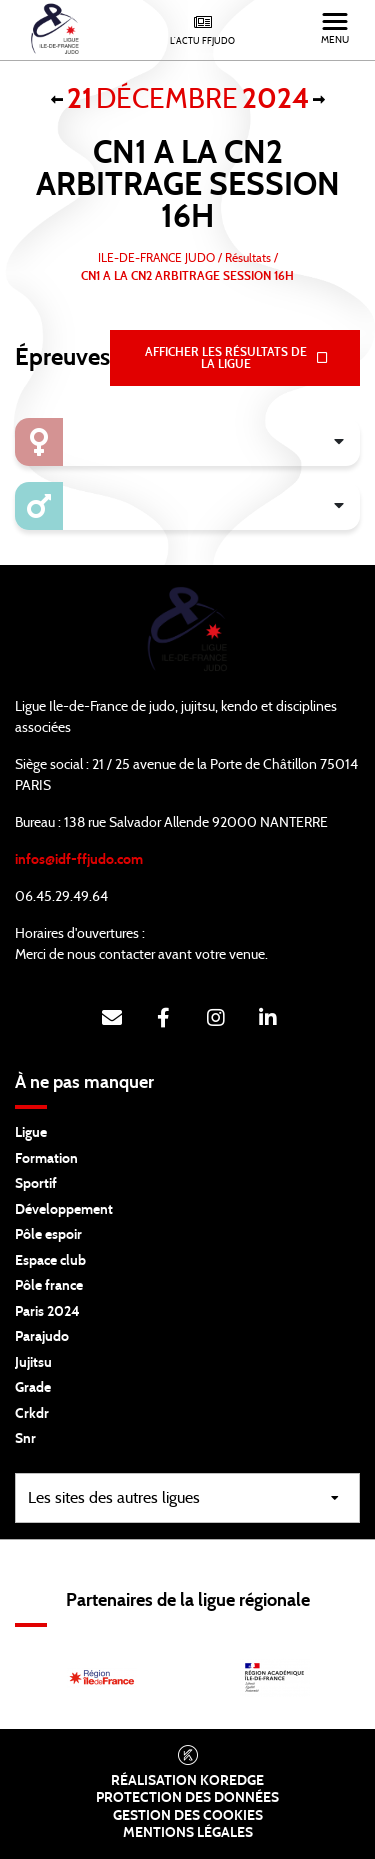  I want to click on Grade, so click(33, 1388).